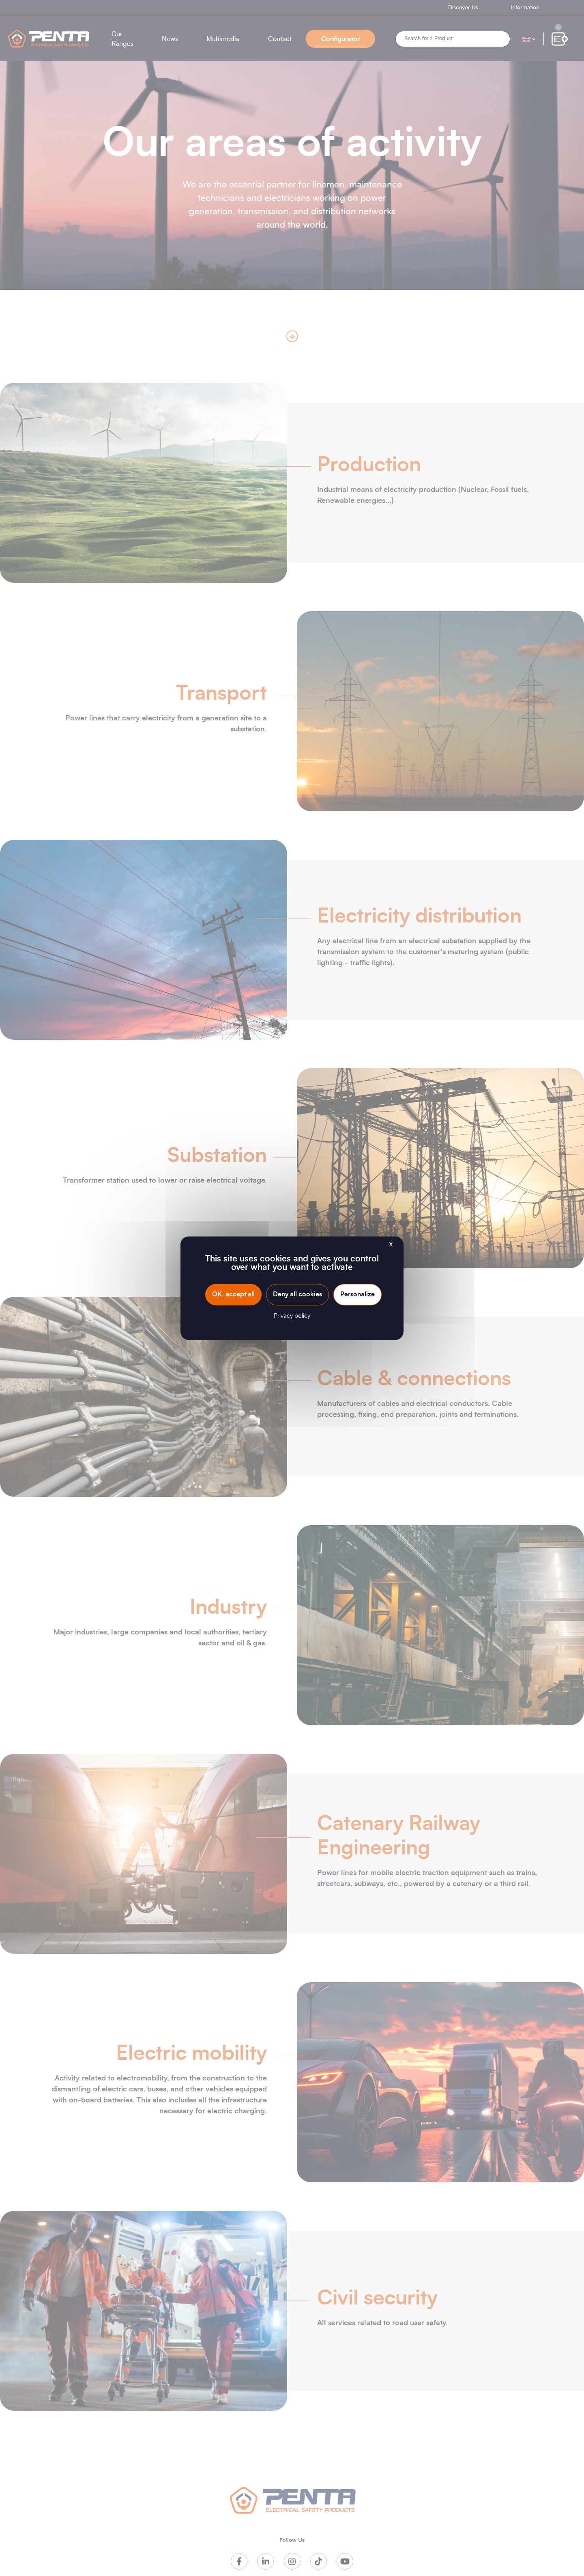 This screenshot has width=584, height=2576. I want to click on Personalize [Personalize (modal window)], so click(357, 1294).